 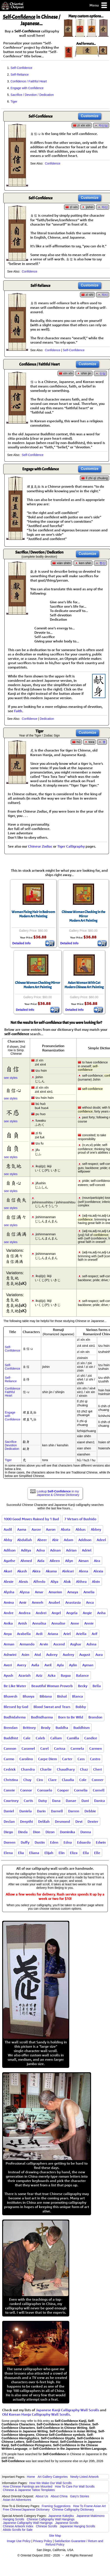 I want to click on Cooper, so click(x=63, y=1790).